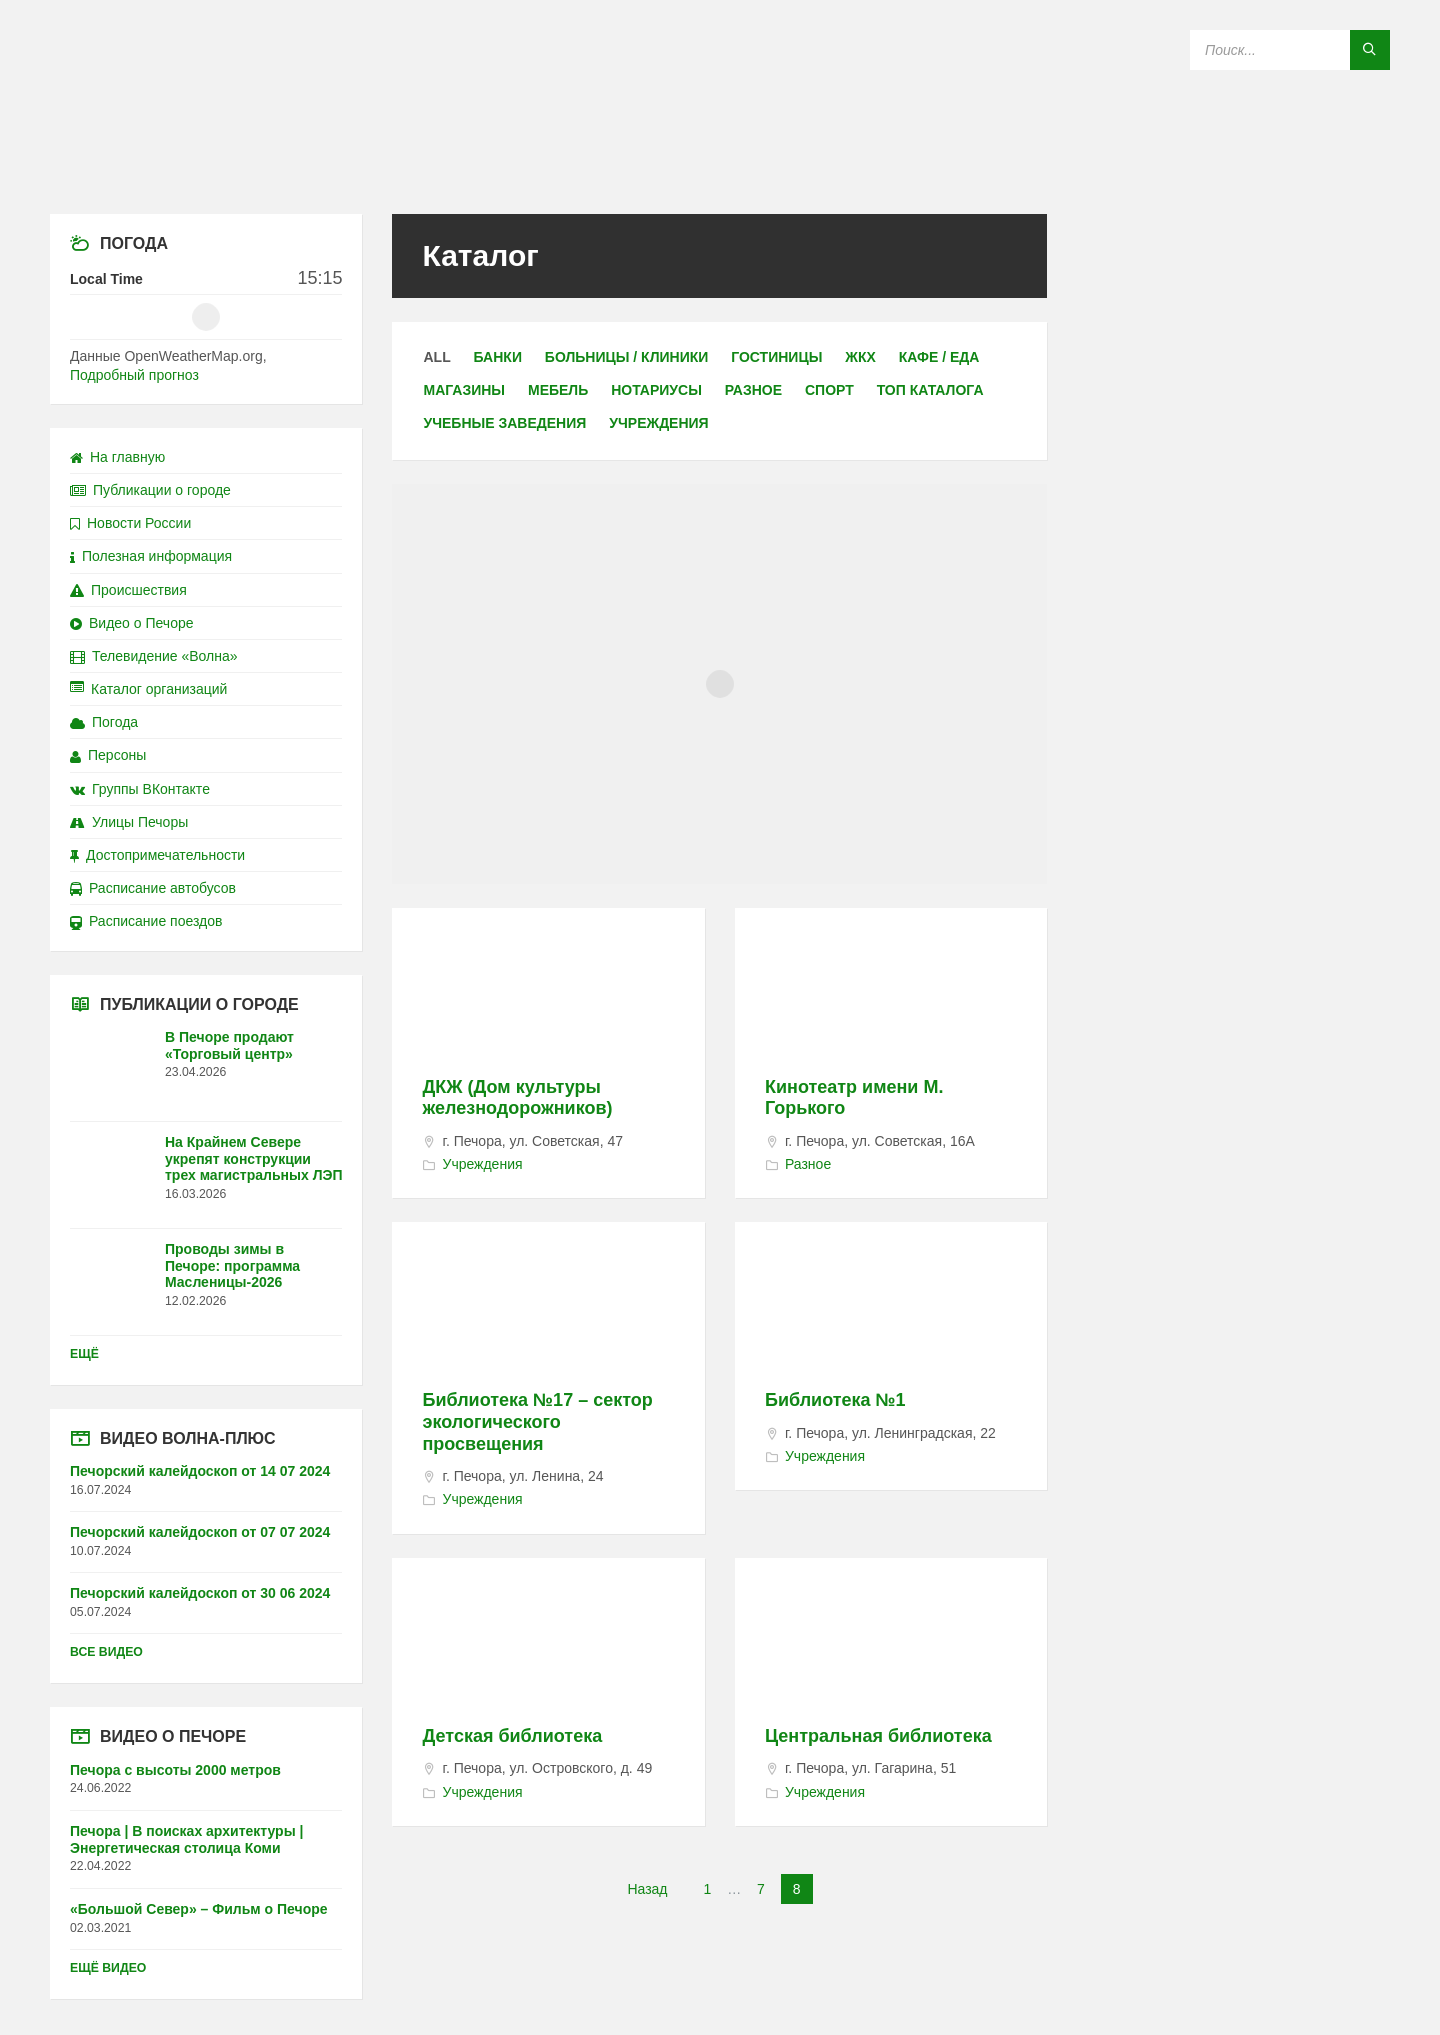 This screenshot has width=1440, height=2035. I want to click on Печора | В поисках архитектуры | Энергетическая столица Коми, so click(186, 1839).